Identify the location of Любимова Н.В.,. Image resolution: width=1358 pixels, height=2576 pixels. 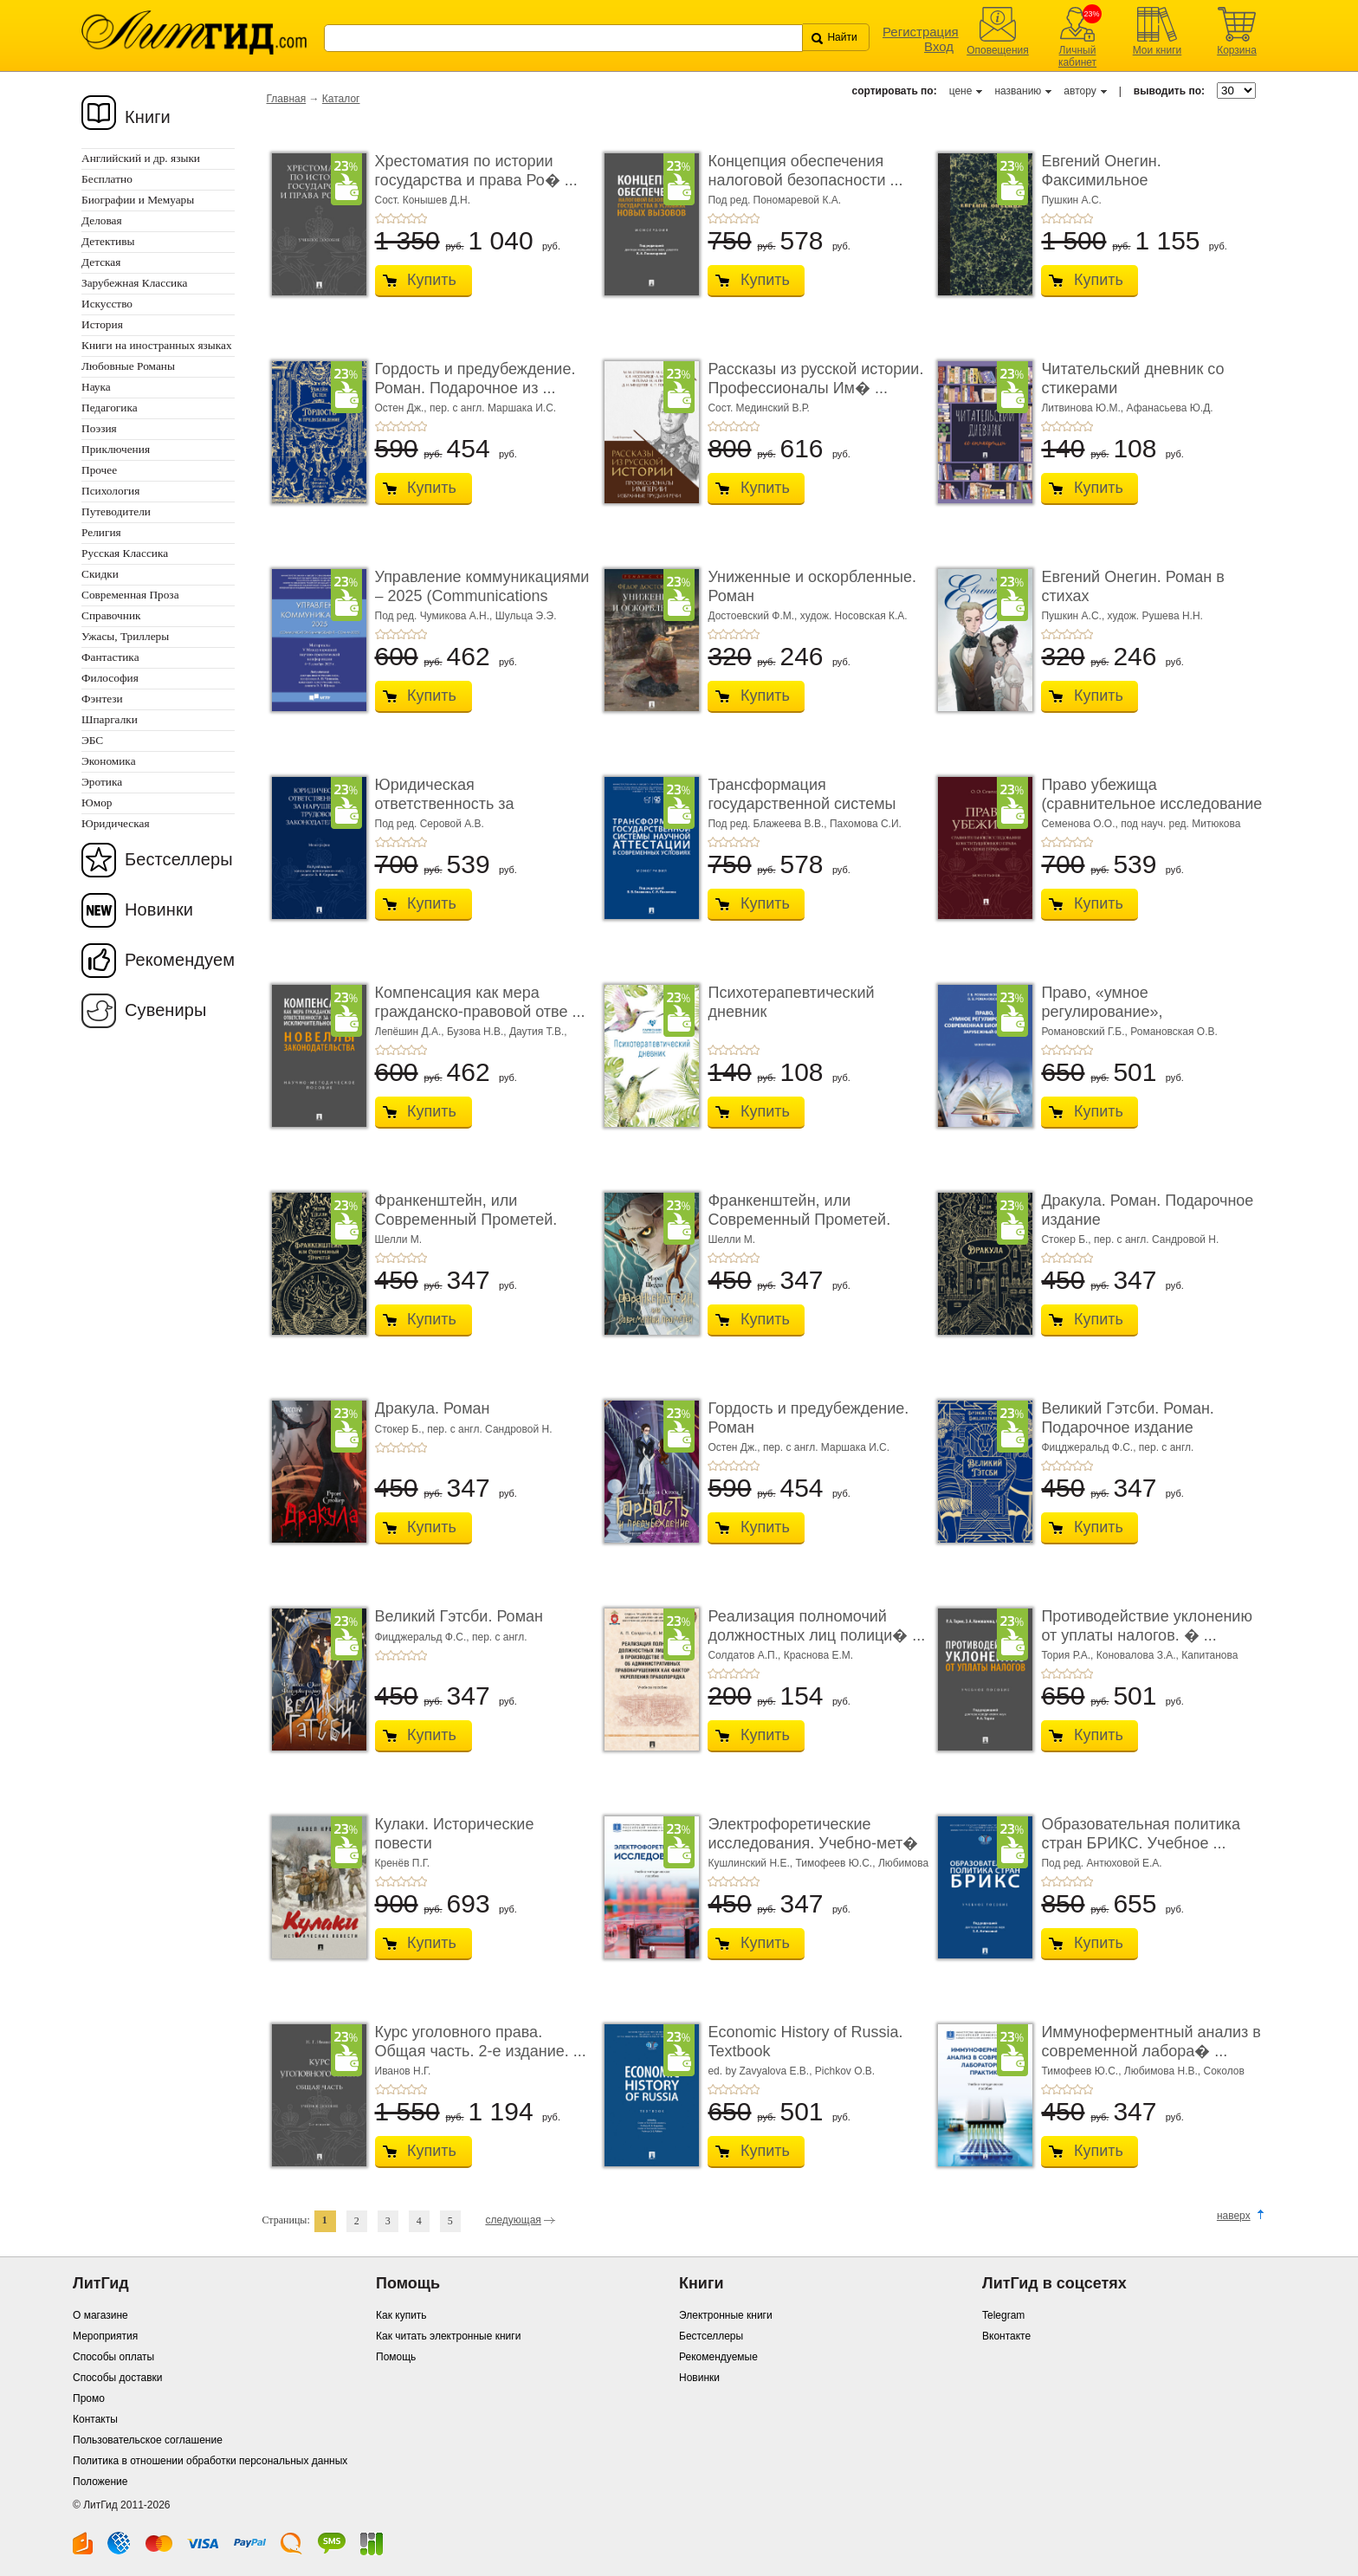
(1164, 2071).